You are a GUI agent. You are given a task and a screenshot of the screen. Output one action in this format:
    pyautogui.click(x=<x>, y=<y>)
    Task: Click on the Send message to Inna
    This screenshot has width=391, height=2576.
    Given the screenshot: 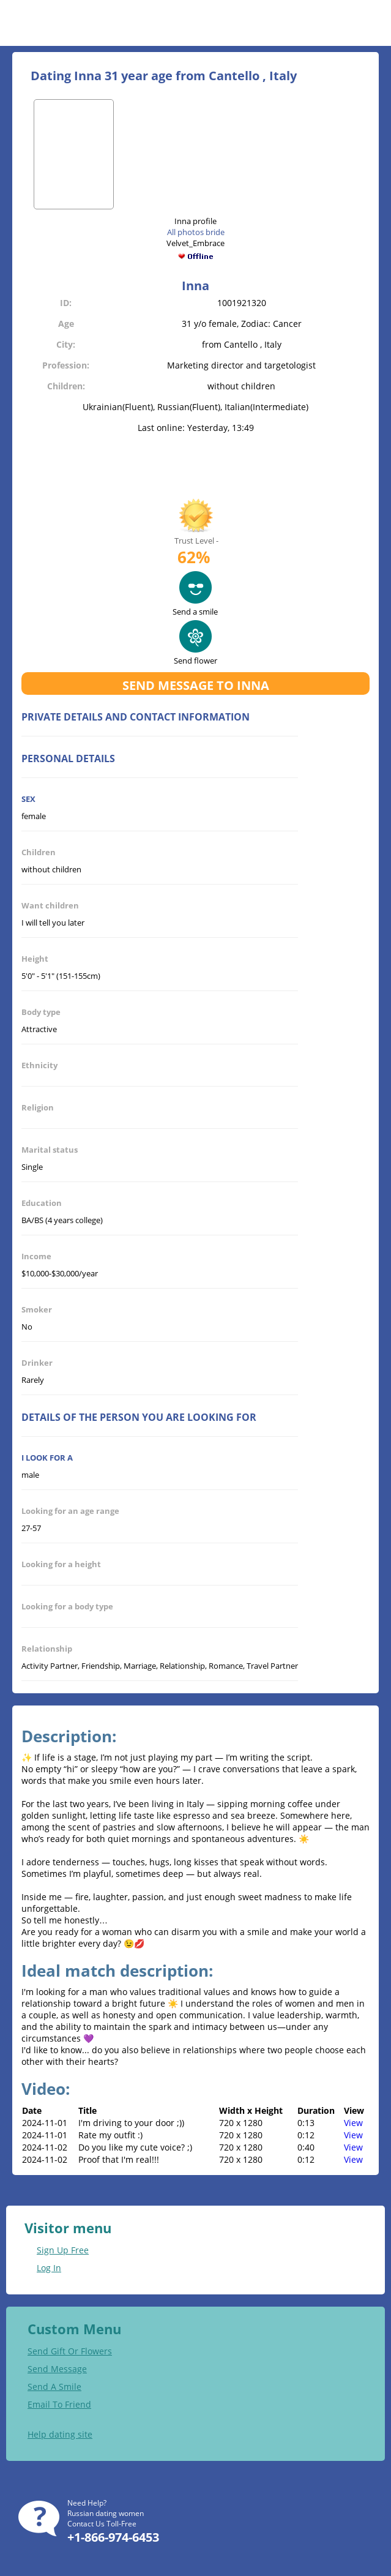 What is the action you would take?
    pyautogui.click(x=195, y=685)
    